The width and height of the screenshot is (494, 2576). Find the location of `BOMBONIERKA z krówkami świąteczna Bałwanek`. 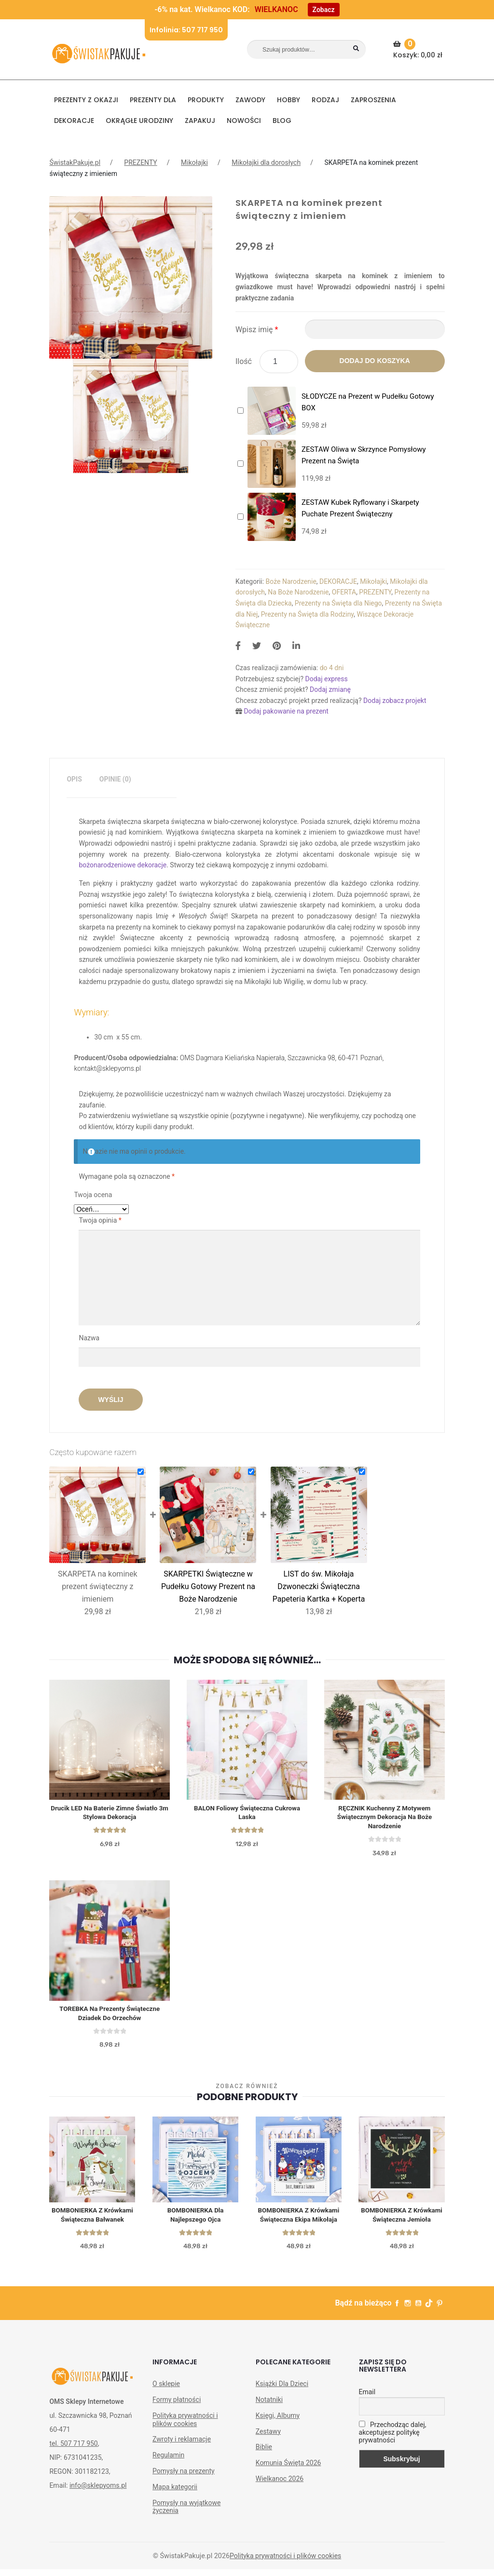

BOMBONIERKA z krówkami świąteczna Bałwanek is located at coordinates (92, 2221).